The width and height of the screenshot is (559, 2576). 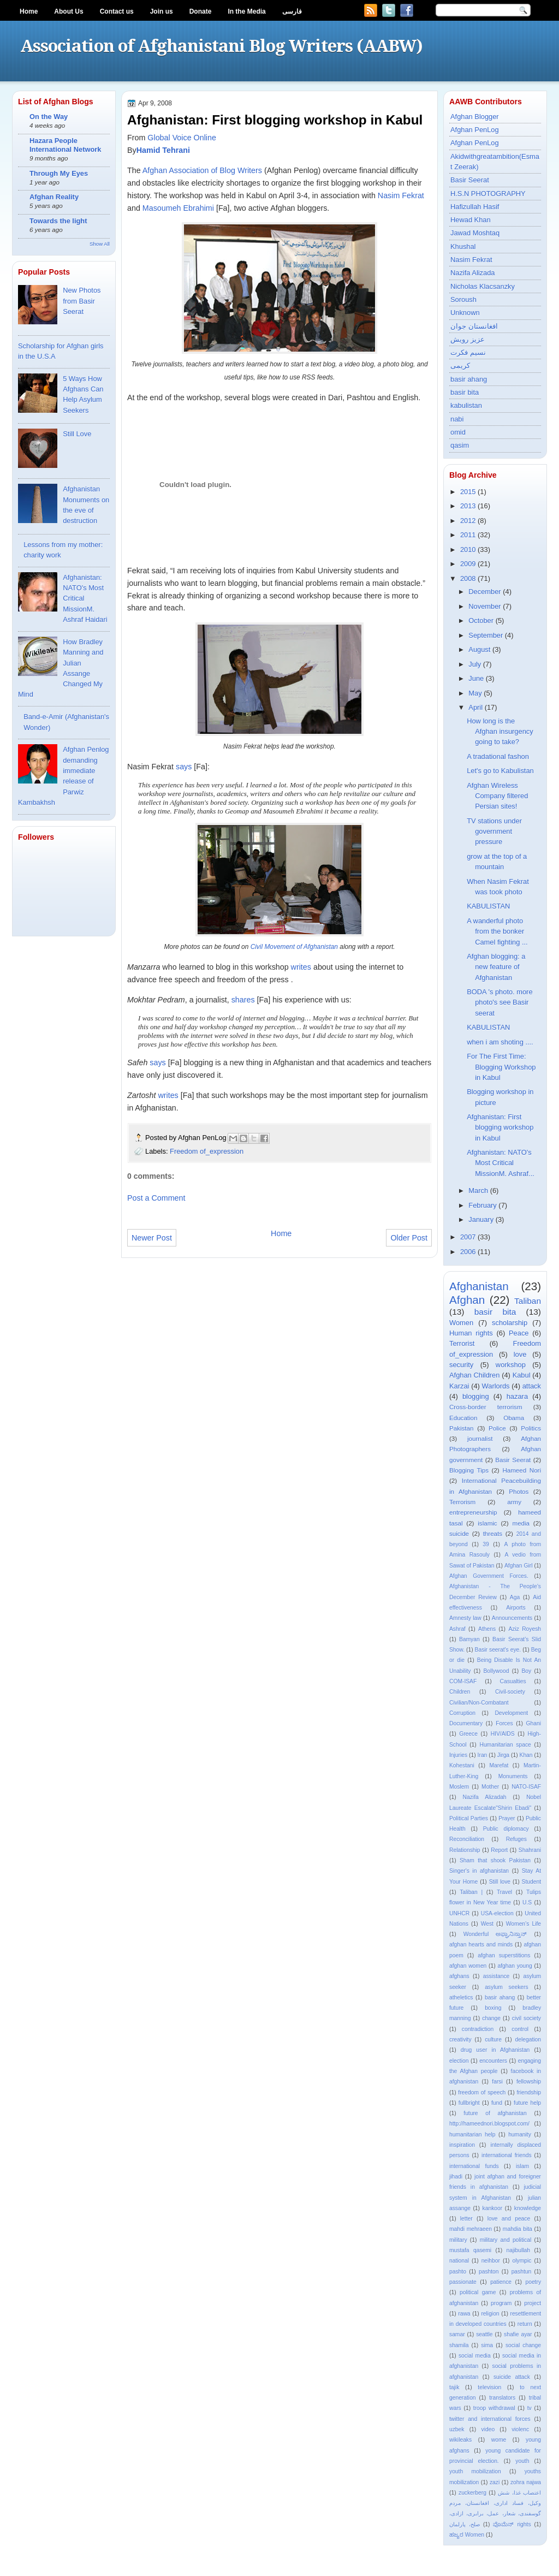 I want to click on 39, so click(x=486, y=1544).